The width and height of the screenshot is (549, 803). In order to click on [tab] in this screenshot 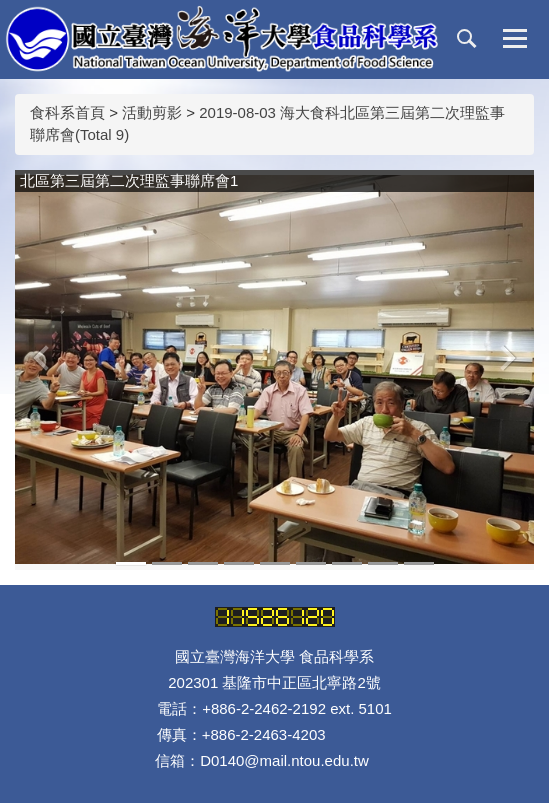, I will do `click(131, 563)`.